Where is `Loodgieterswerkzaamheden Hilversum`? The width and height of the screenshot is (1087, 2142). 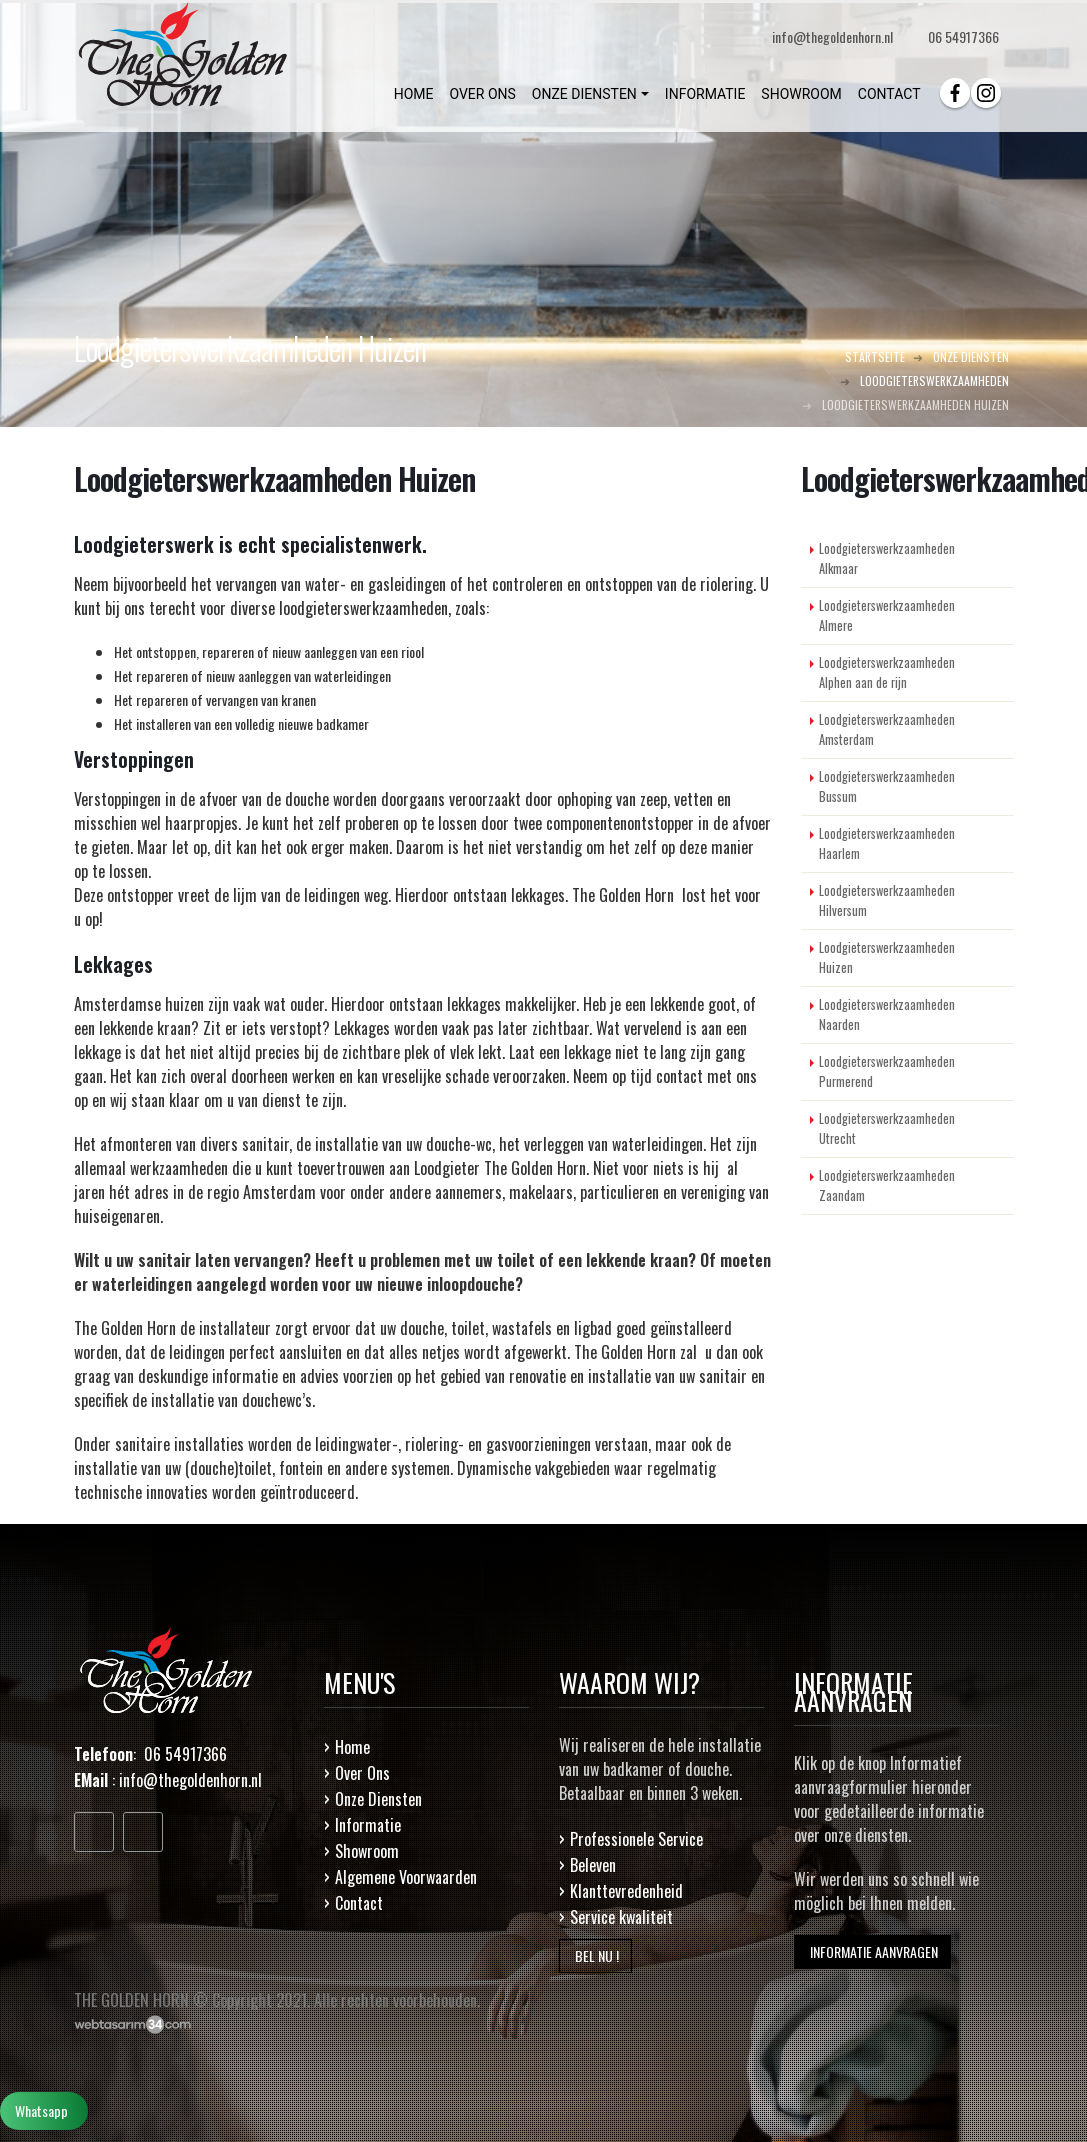 Loodgieterswerkzaamheden Hilversum is located at coordinates (887, 900).